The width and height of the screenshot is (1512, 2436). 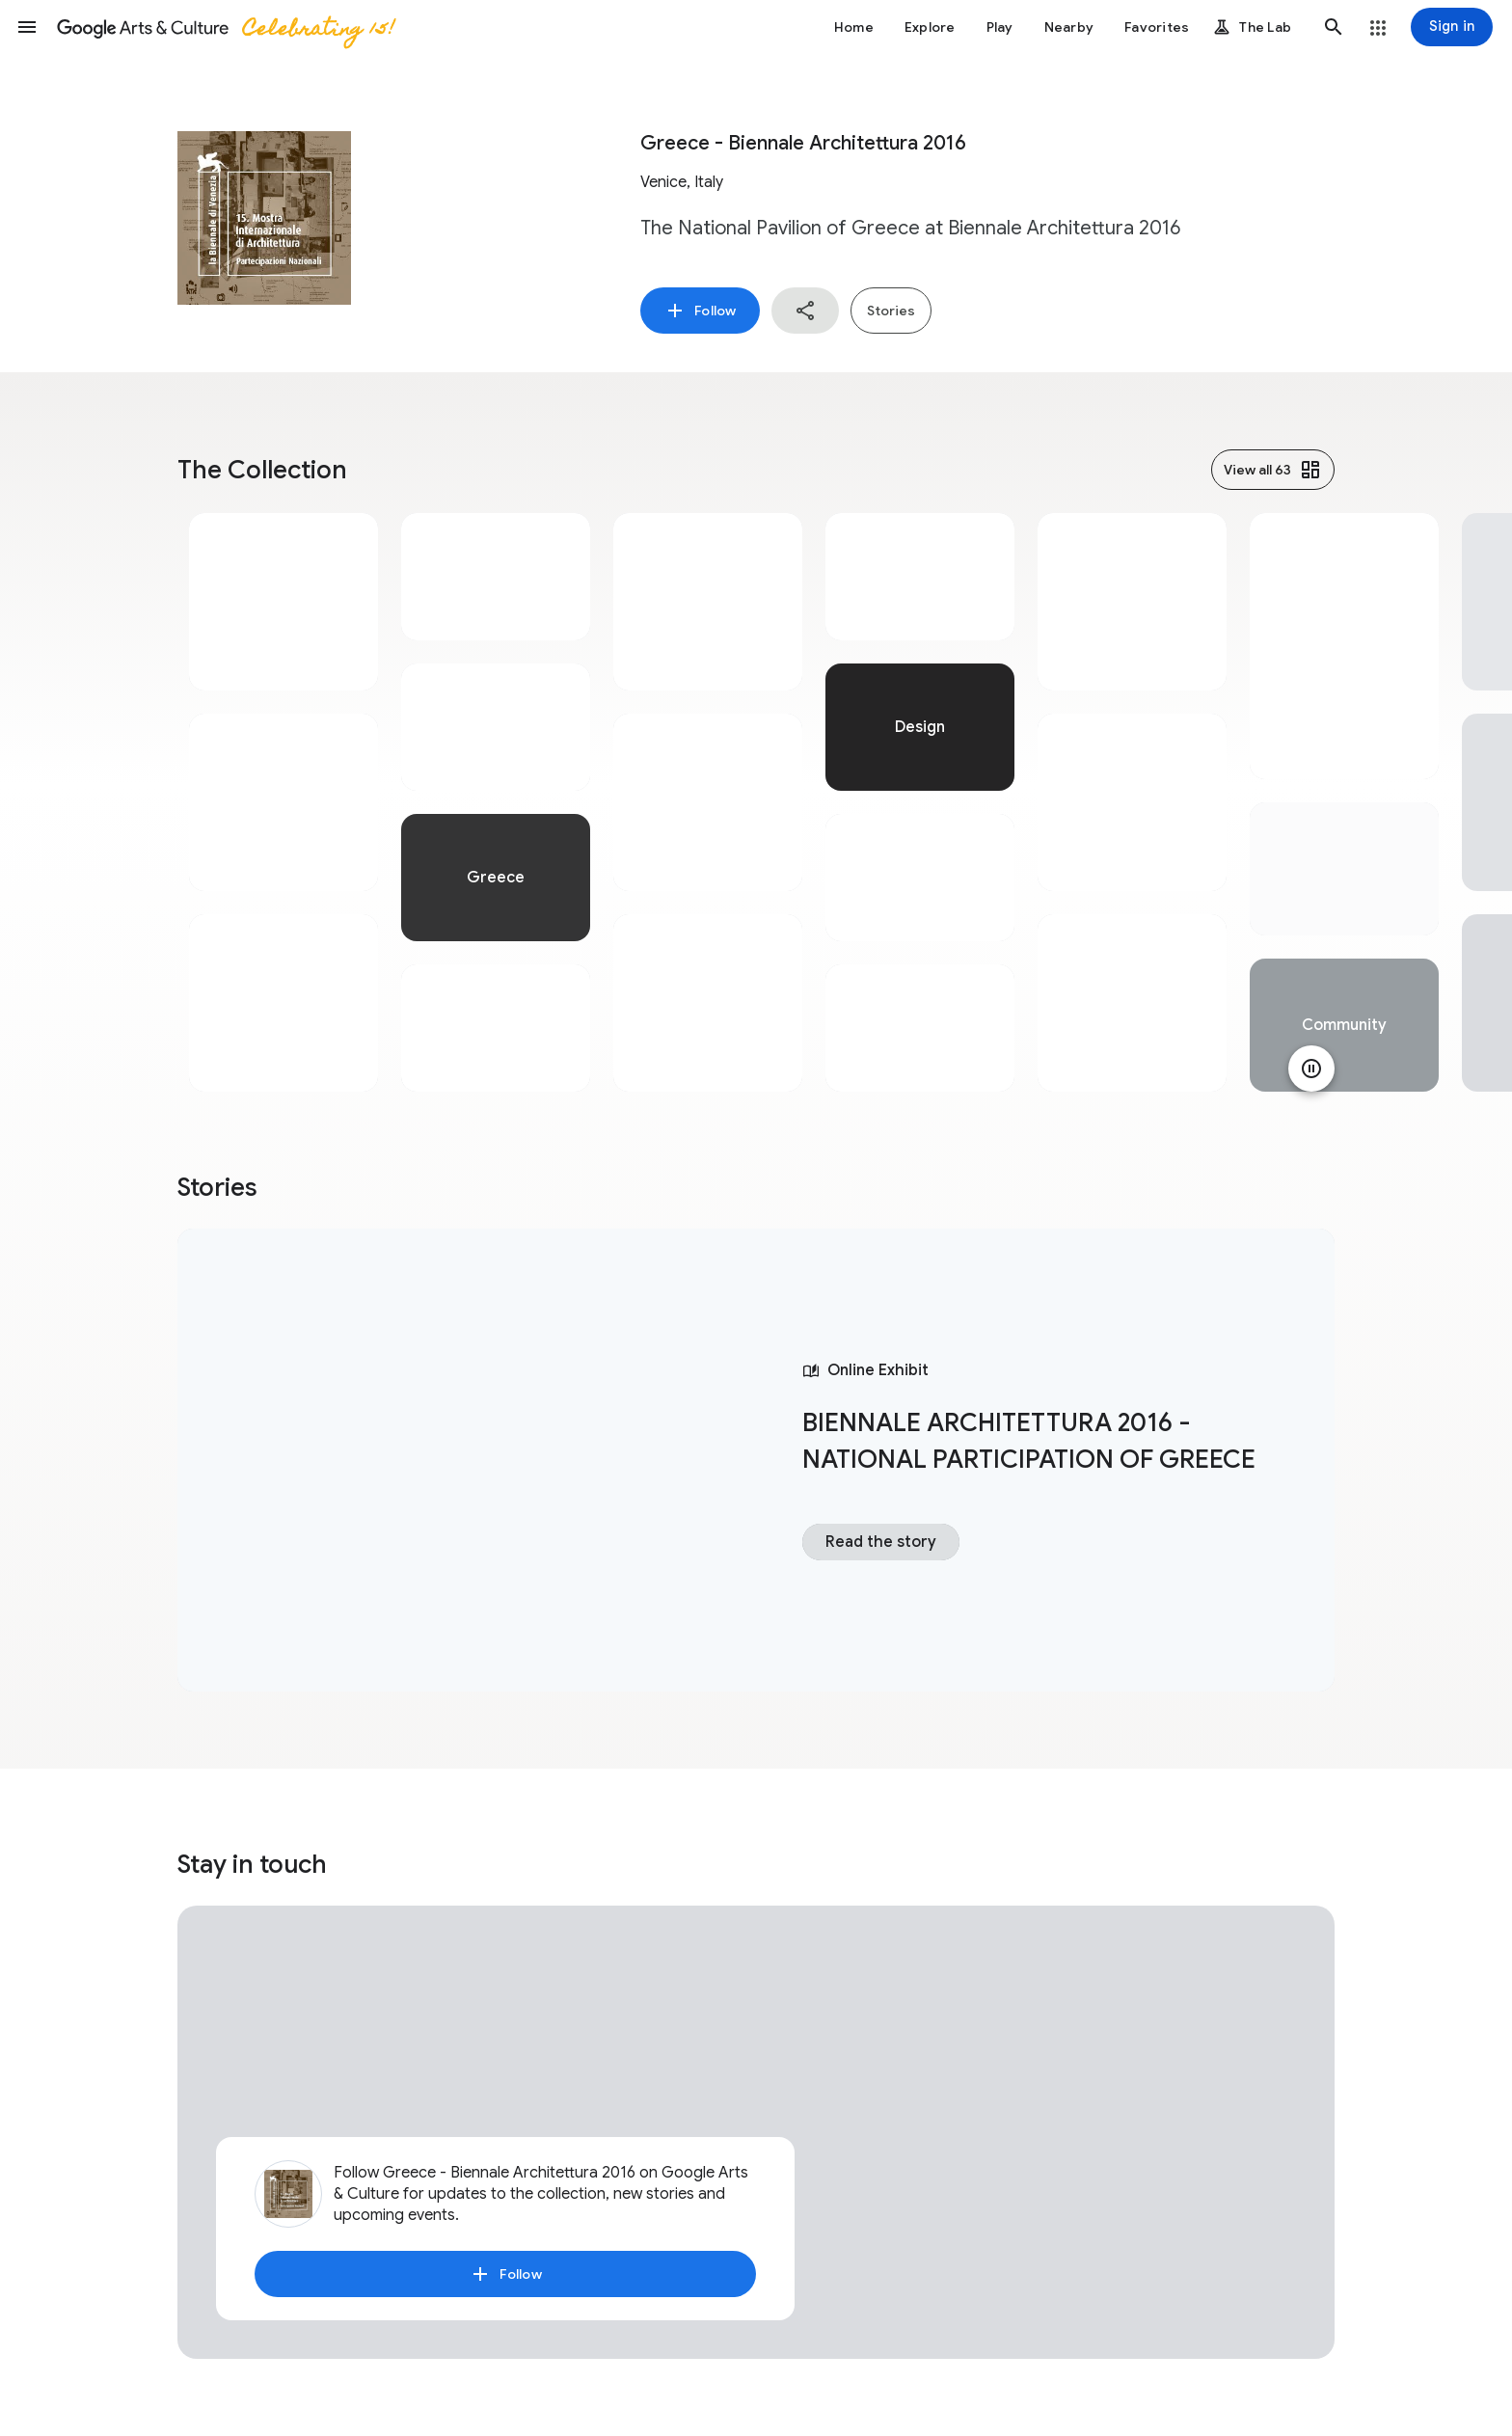 I want to click on [Sign in], so click(x=1452, y=27).